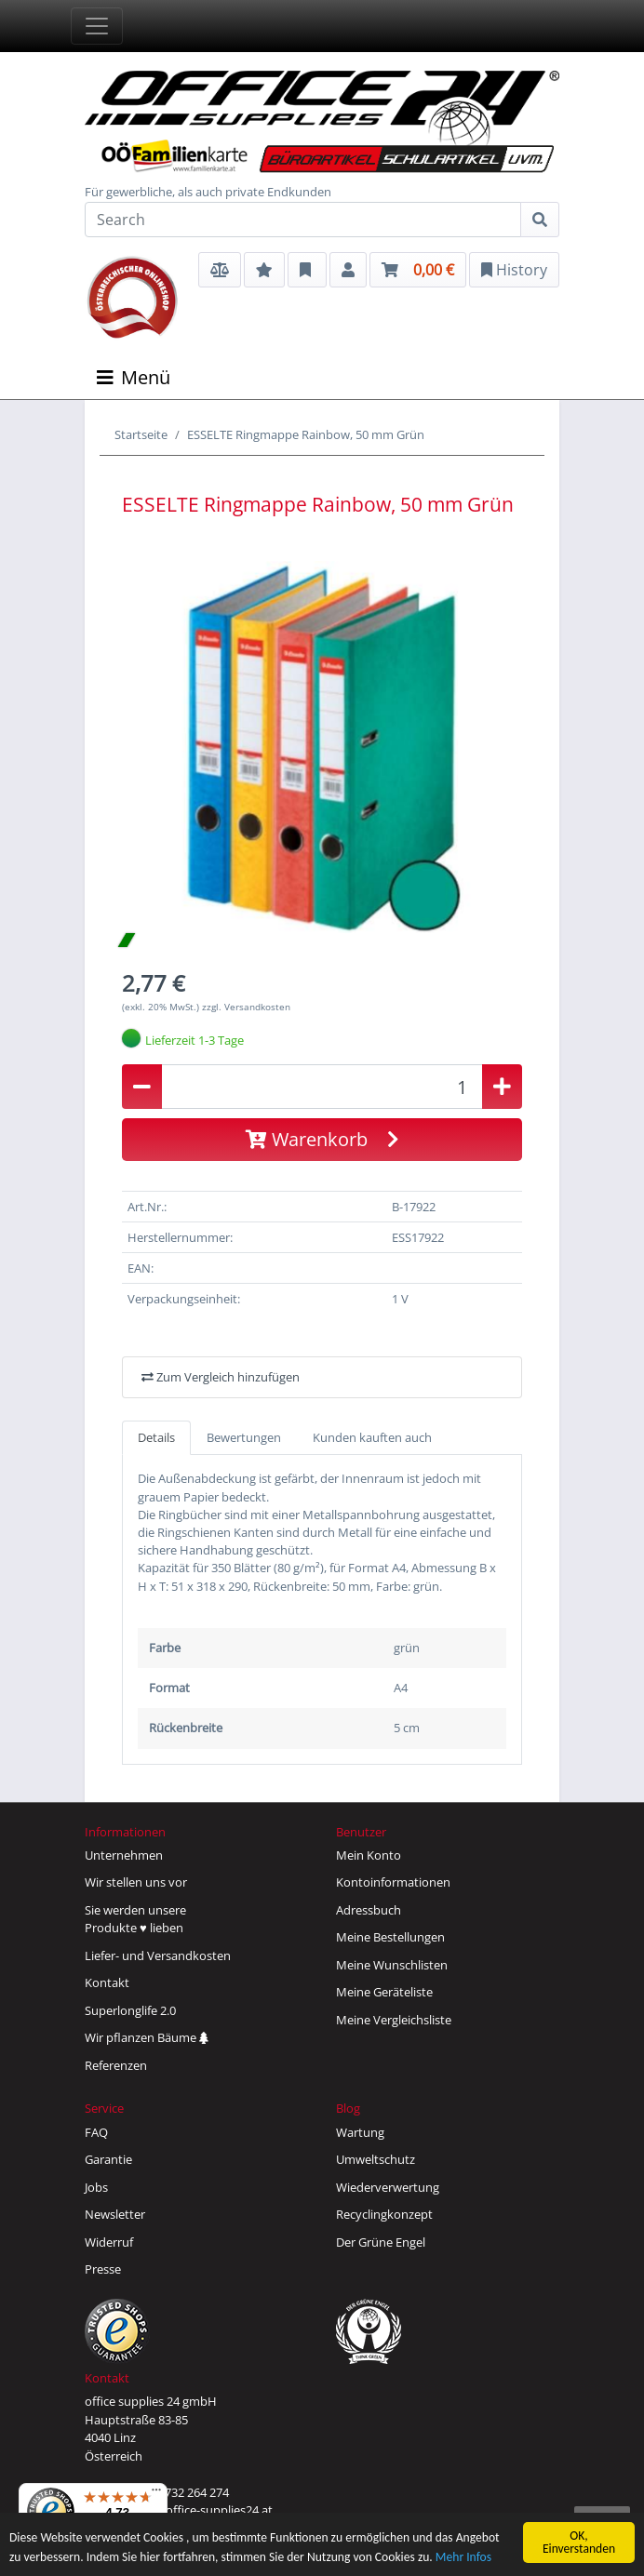  What do you see at coordinates (393, 1882) in the screenshot?
I see `Kontoinformationen` at bounding box center [393, 1882].